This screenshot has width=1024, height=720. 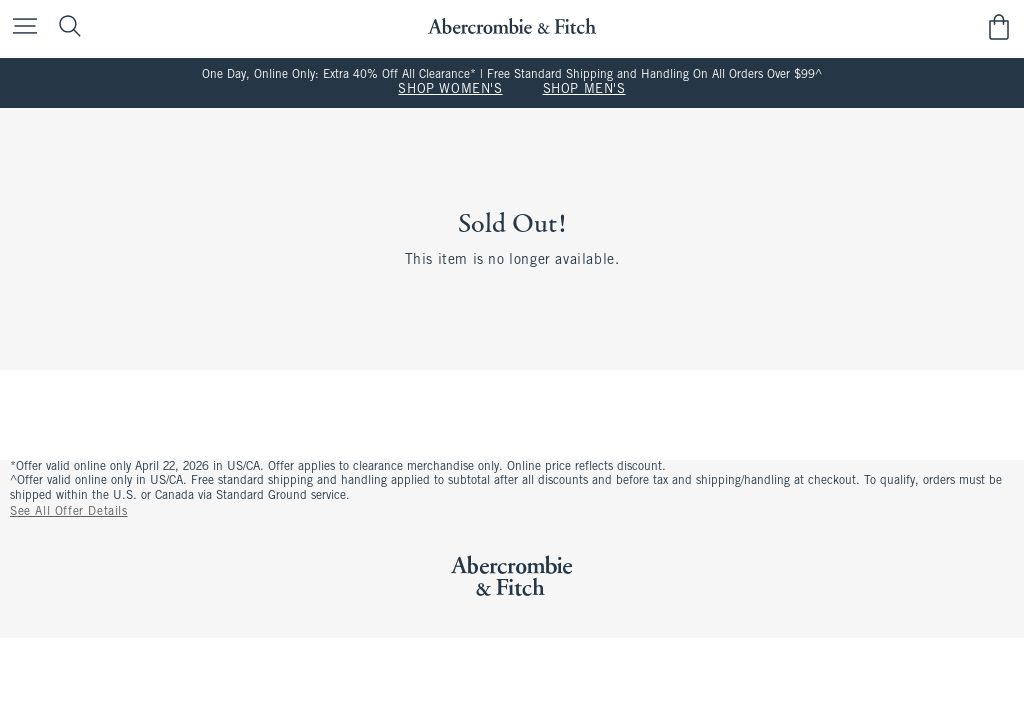 I want to click on [Open Menu], so click(x=20, y=27).